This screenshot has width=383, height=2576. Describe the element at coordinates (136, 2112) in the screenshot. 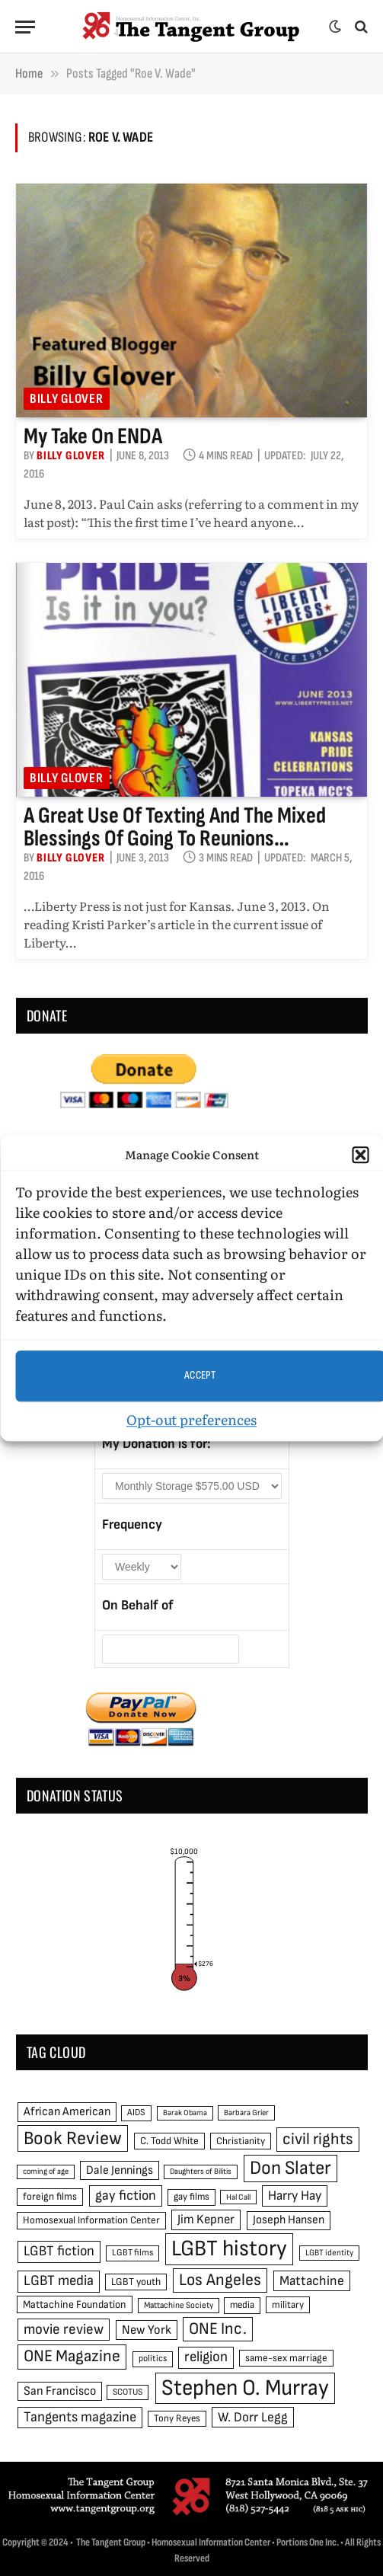

I see `AIDS [AIDS (45 items)]` at that location.